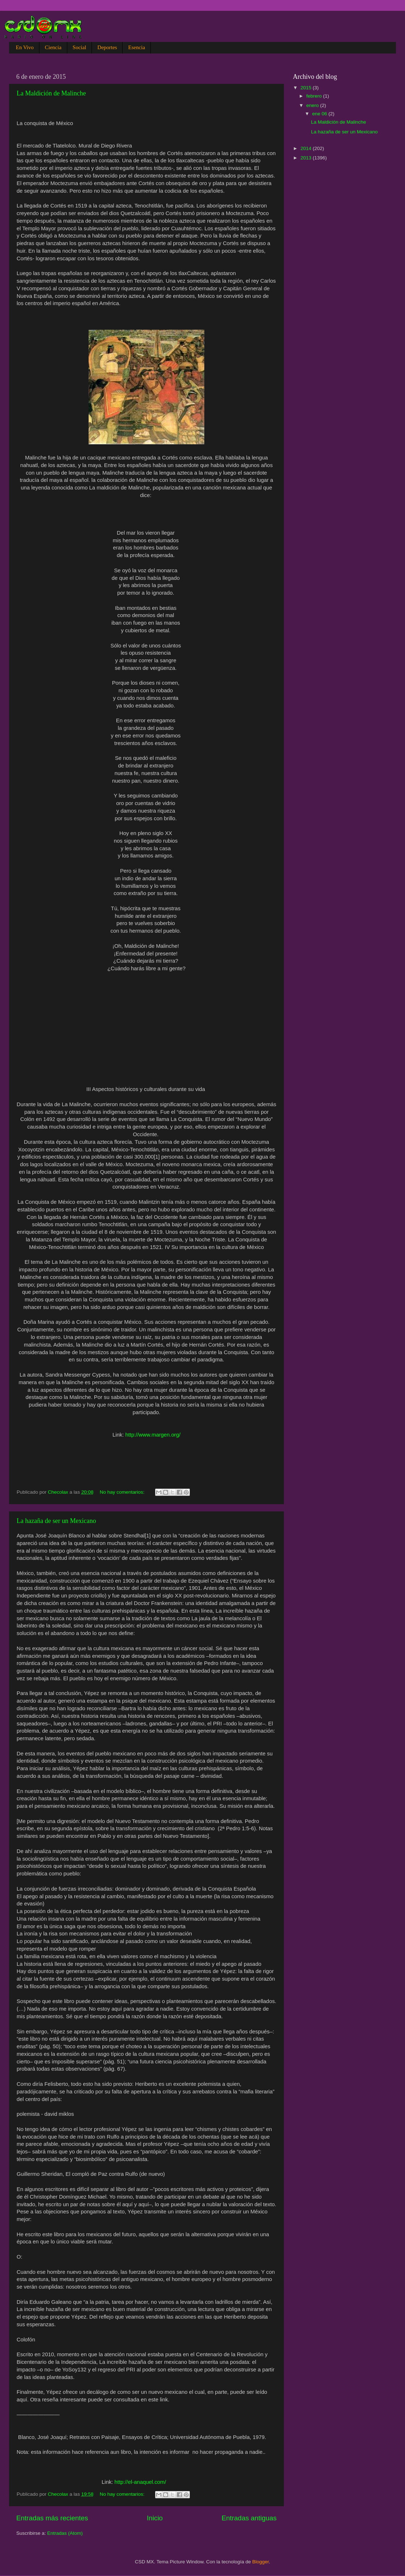  Describe the element at coordinates (155, 2518) in the screenshot. I see `Inicio` at that location.